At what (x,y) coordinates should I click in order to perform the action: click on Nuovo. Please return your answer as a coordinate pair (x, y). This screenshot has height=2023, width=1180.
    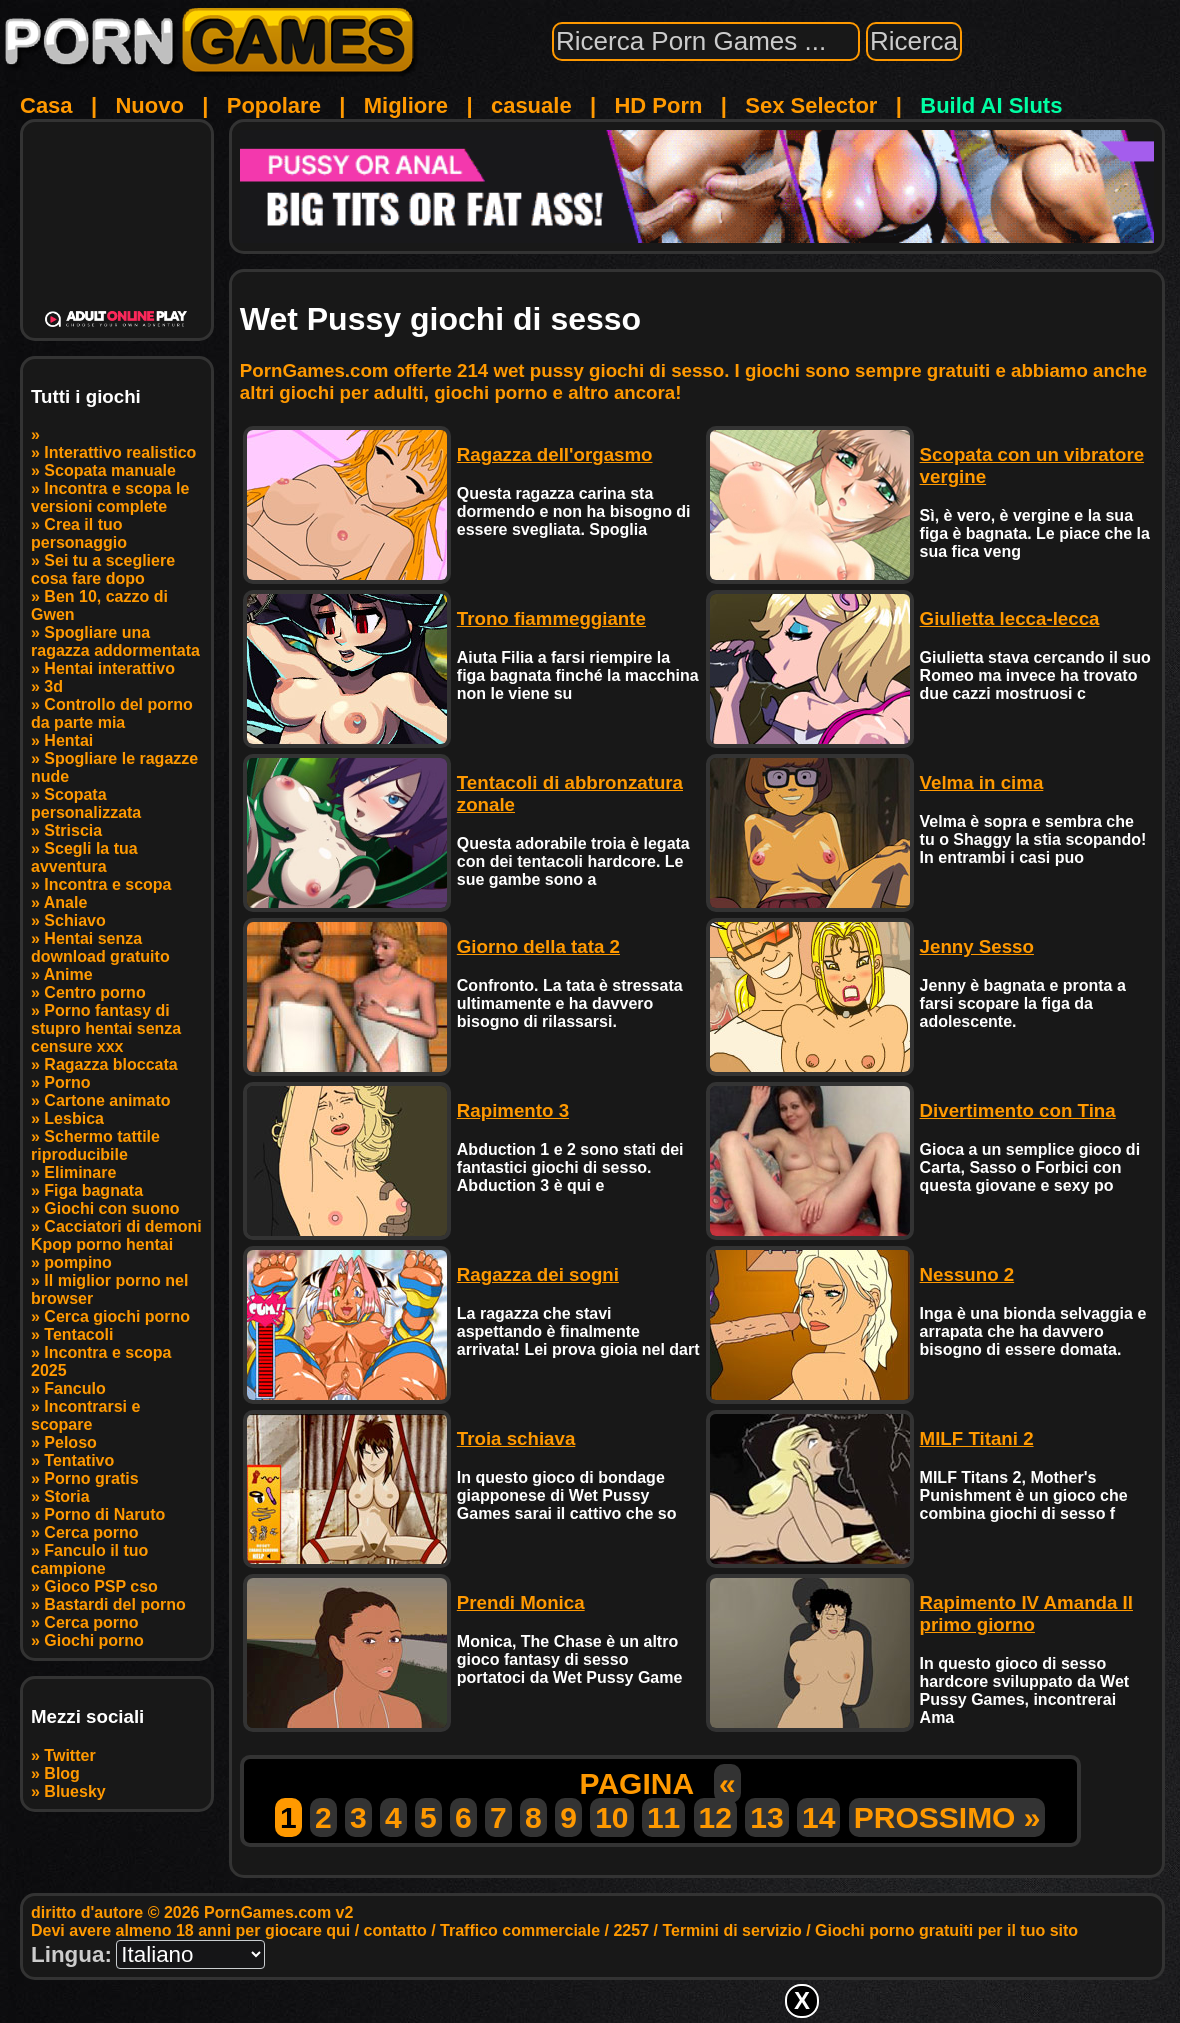
    Looking at the image, I should click on (149, 105).